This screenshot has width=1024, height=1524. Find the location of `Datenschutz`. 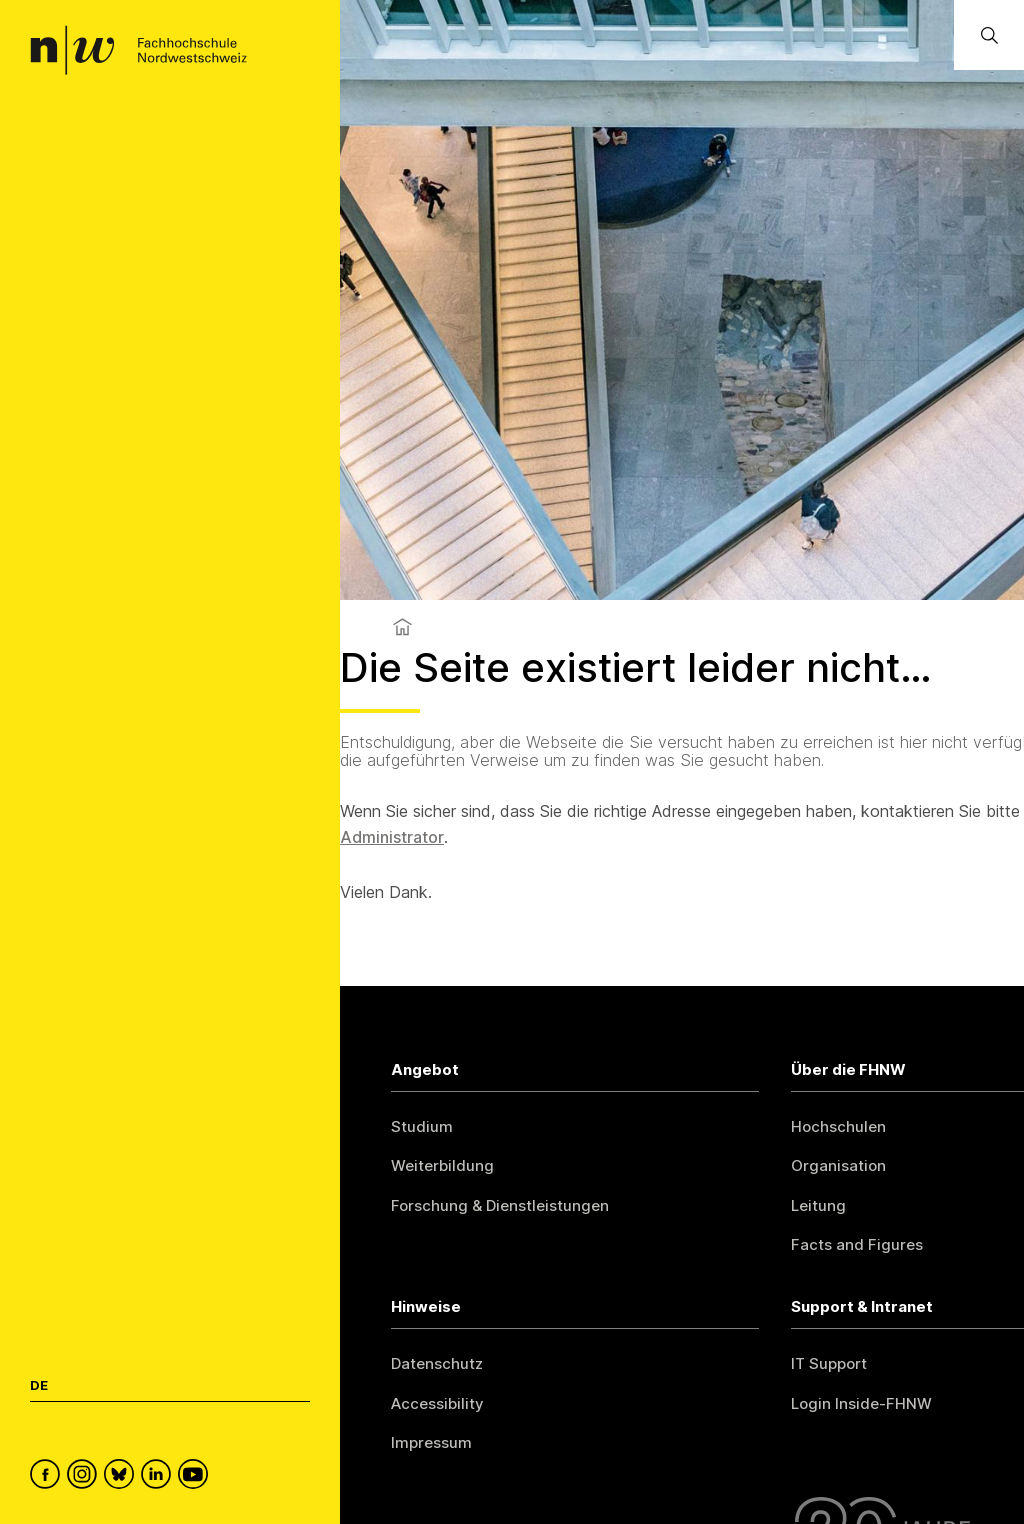

Datenschutz is located at coordinates (437, 1363).